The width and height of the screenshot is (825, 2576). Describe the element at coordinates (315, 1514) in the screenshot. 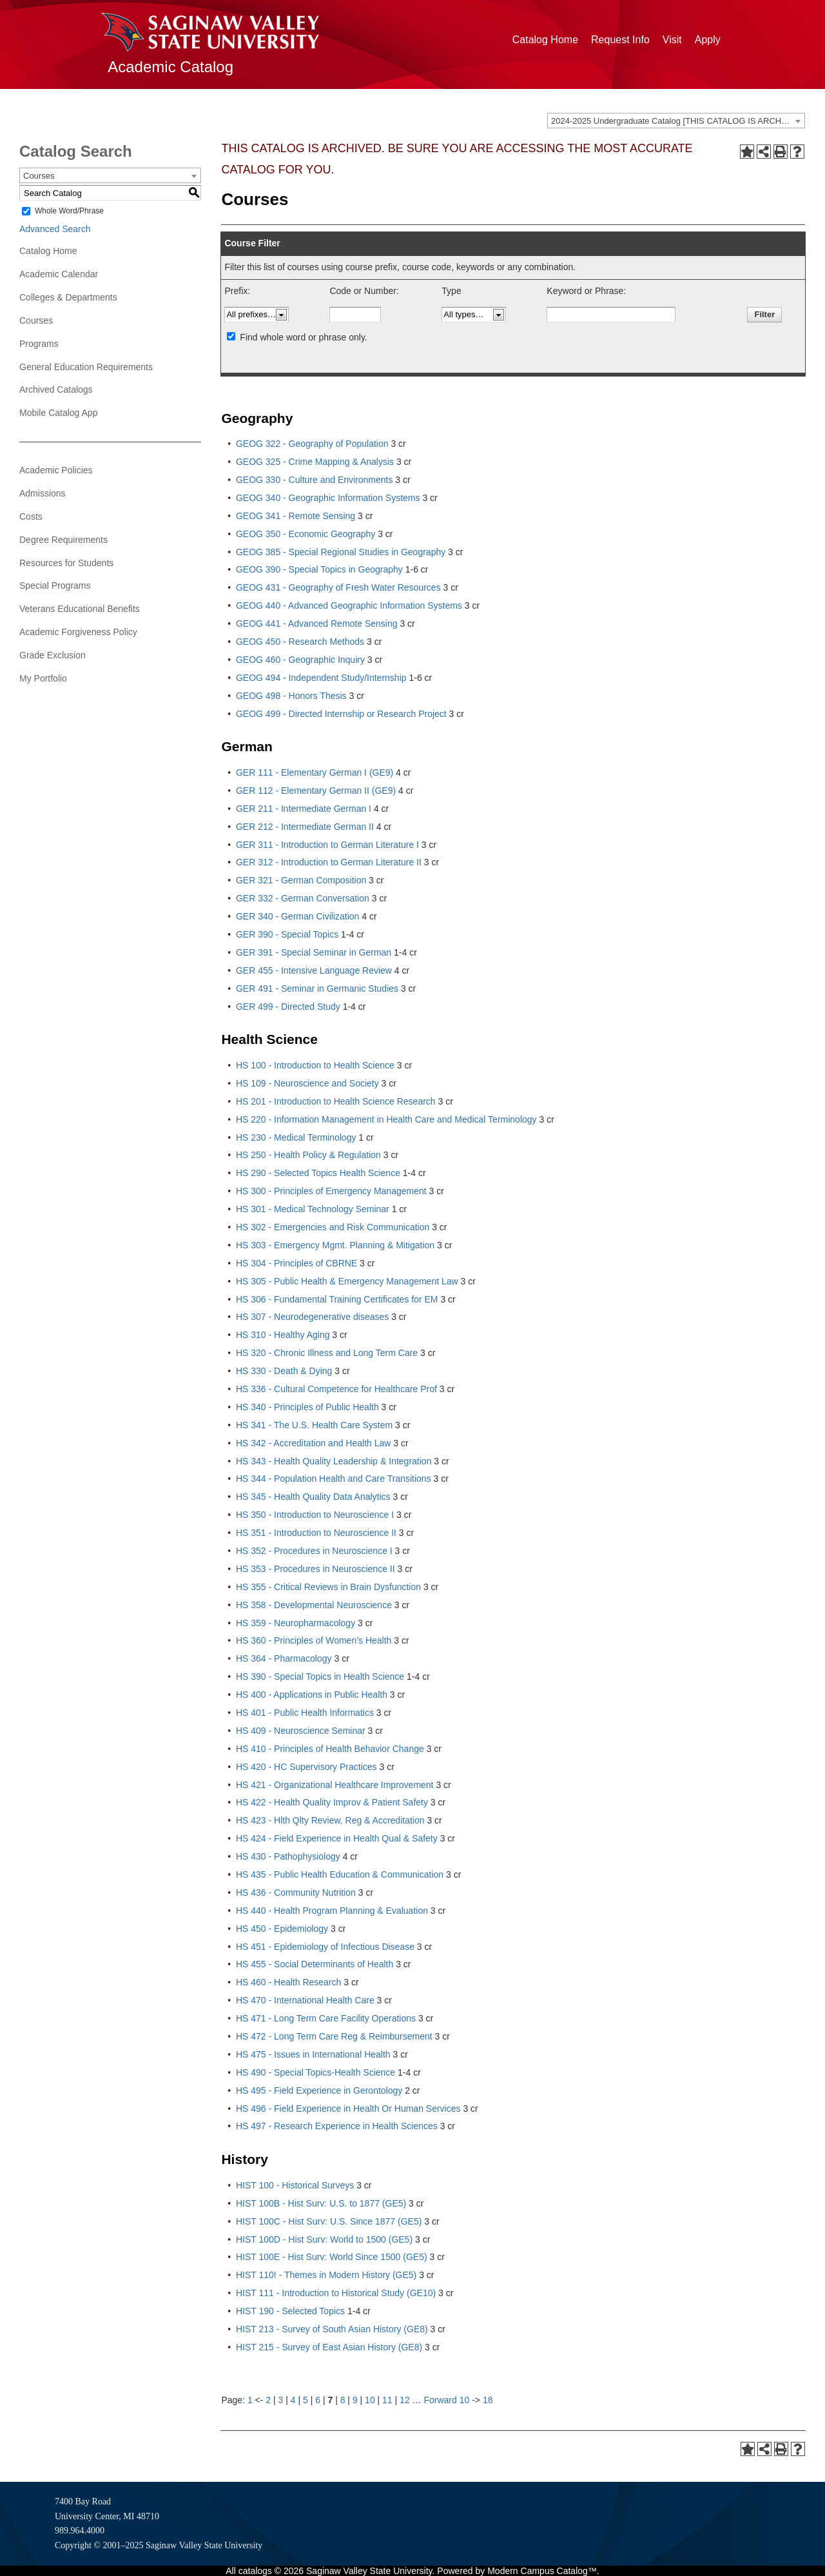

I see `HS 350 - Introduction to Neuroscience I` at that location.